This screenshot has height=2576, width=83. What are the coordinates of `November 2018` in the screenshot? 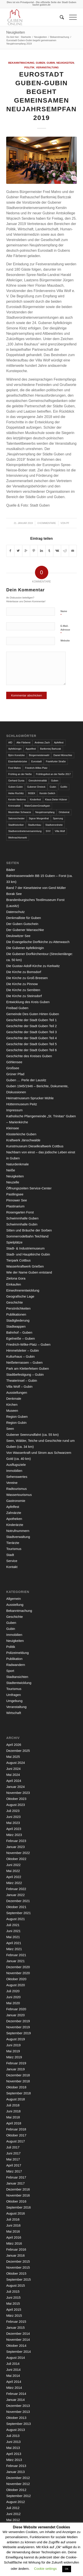 It's located at (18, 2081).